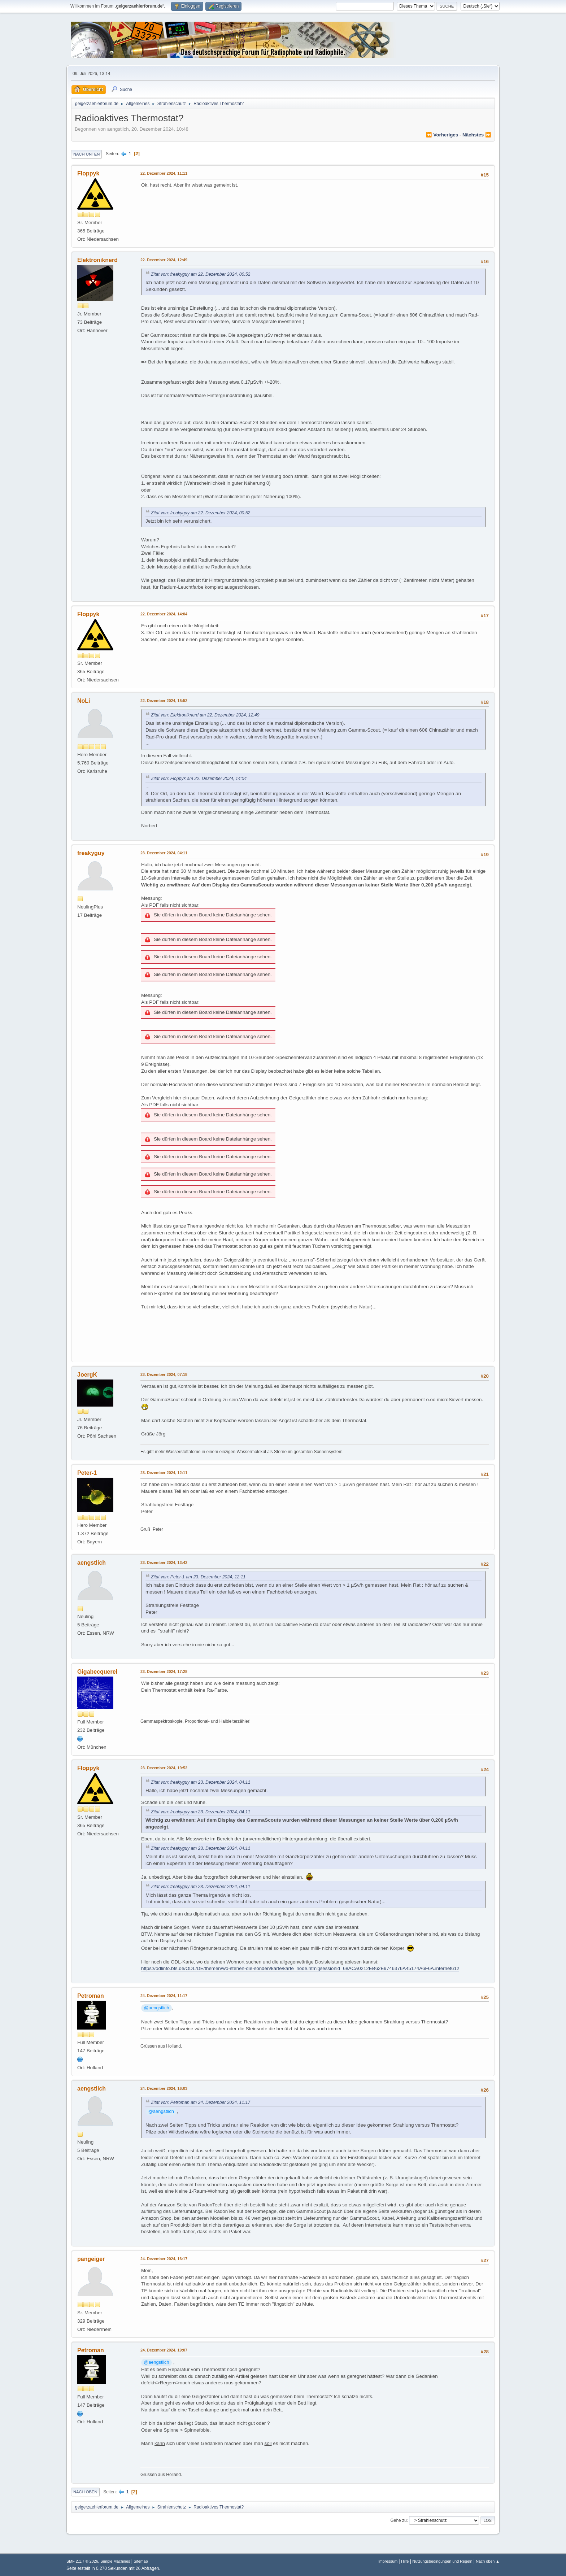  What do you see at coordinates (163, 1768) in the screenshot?
I see `23. Dezember 2024, 19:52` at bounding box center [163, 1768].